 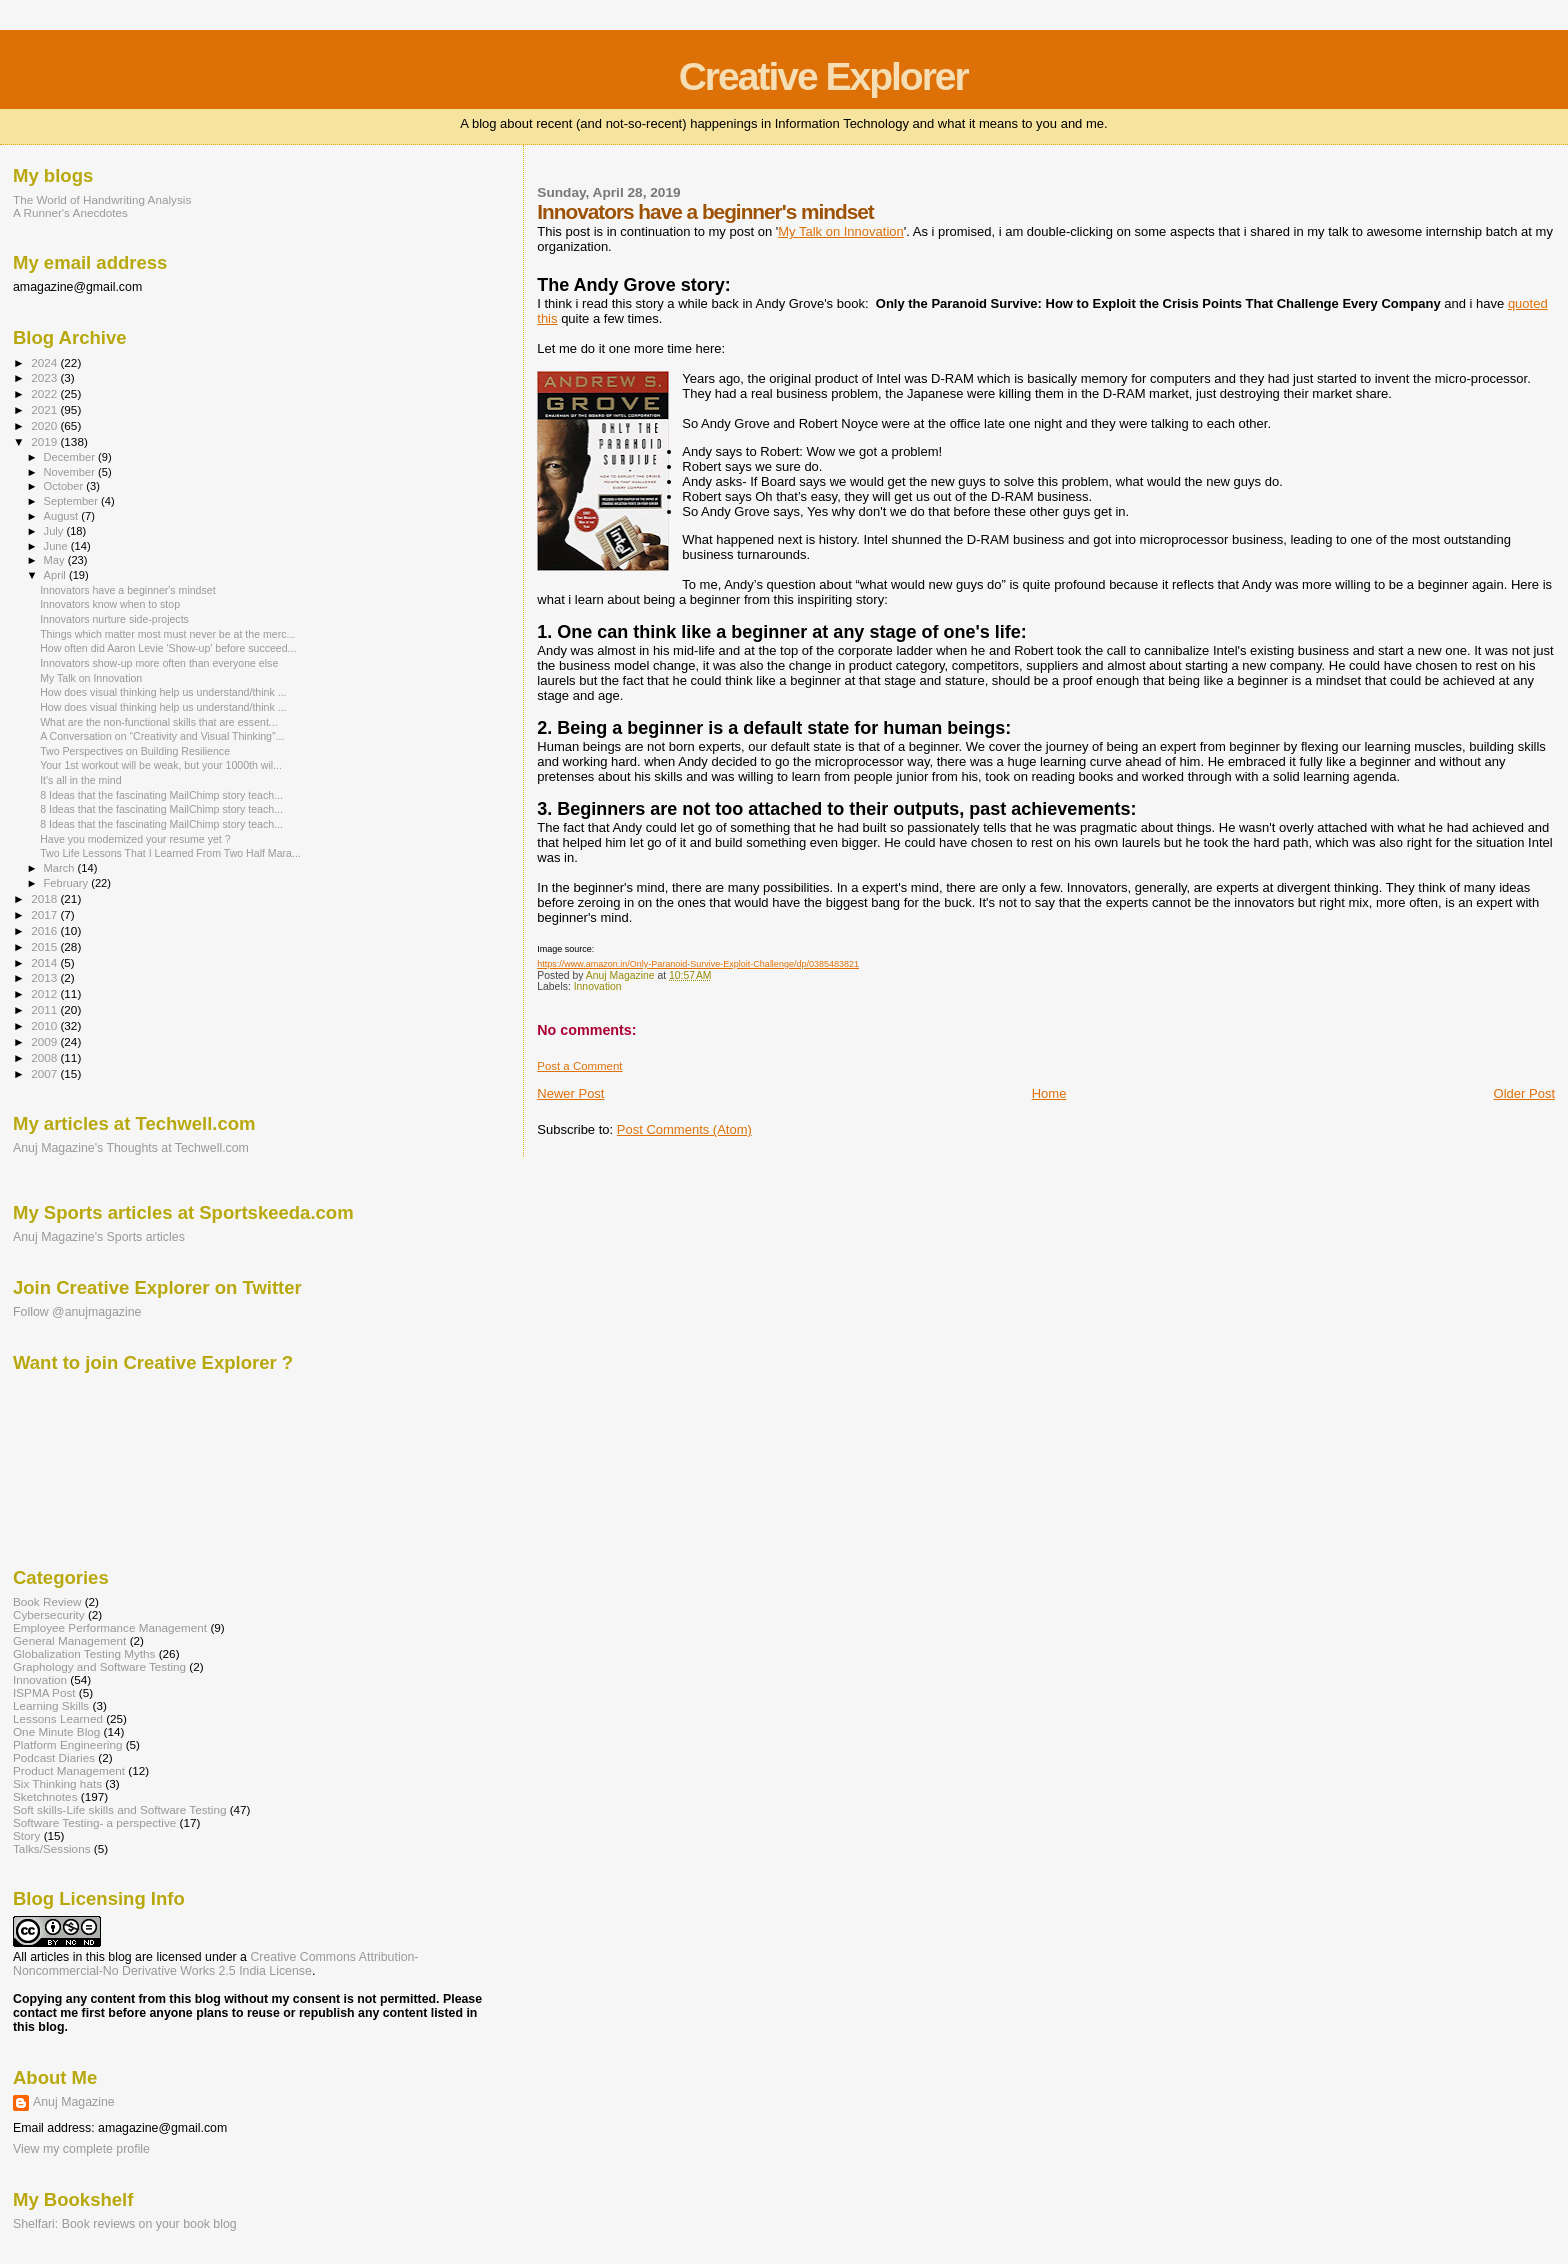 I want to click on Creative Commons Attribution-Noncommercial-No Derivative Works 2.5 India License, so click(x=215, y=1964).